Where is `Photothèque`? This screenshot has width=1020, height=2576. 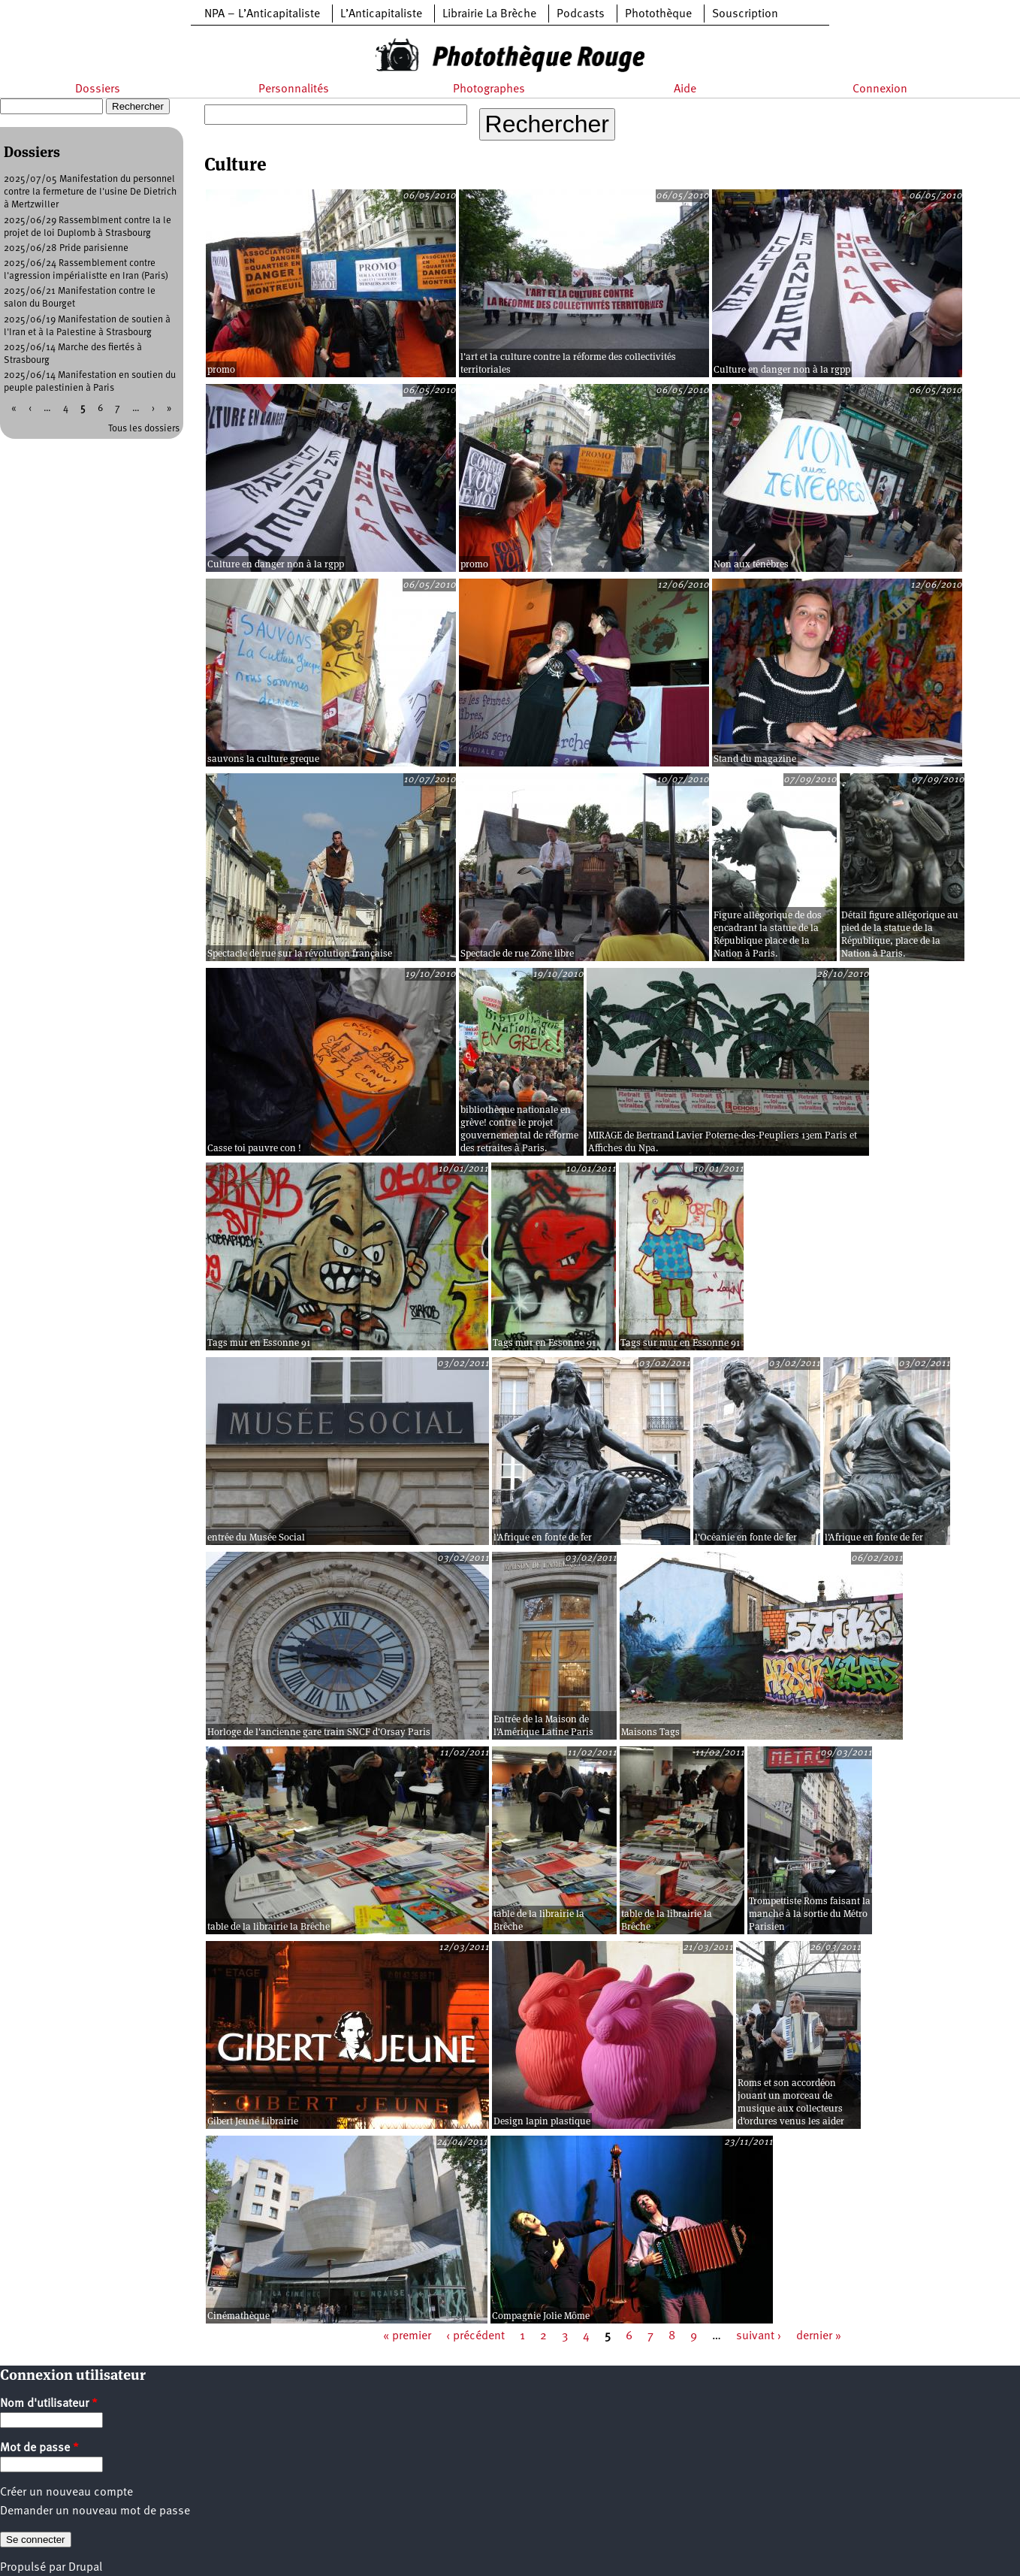
Photothèque is located at coordinates (658, 14).